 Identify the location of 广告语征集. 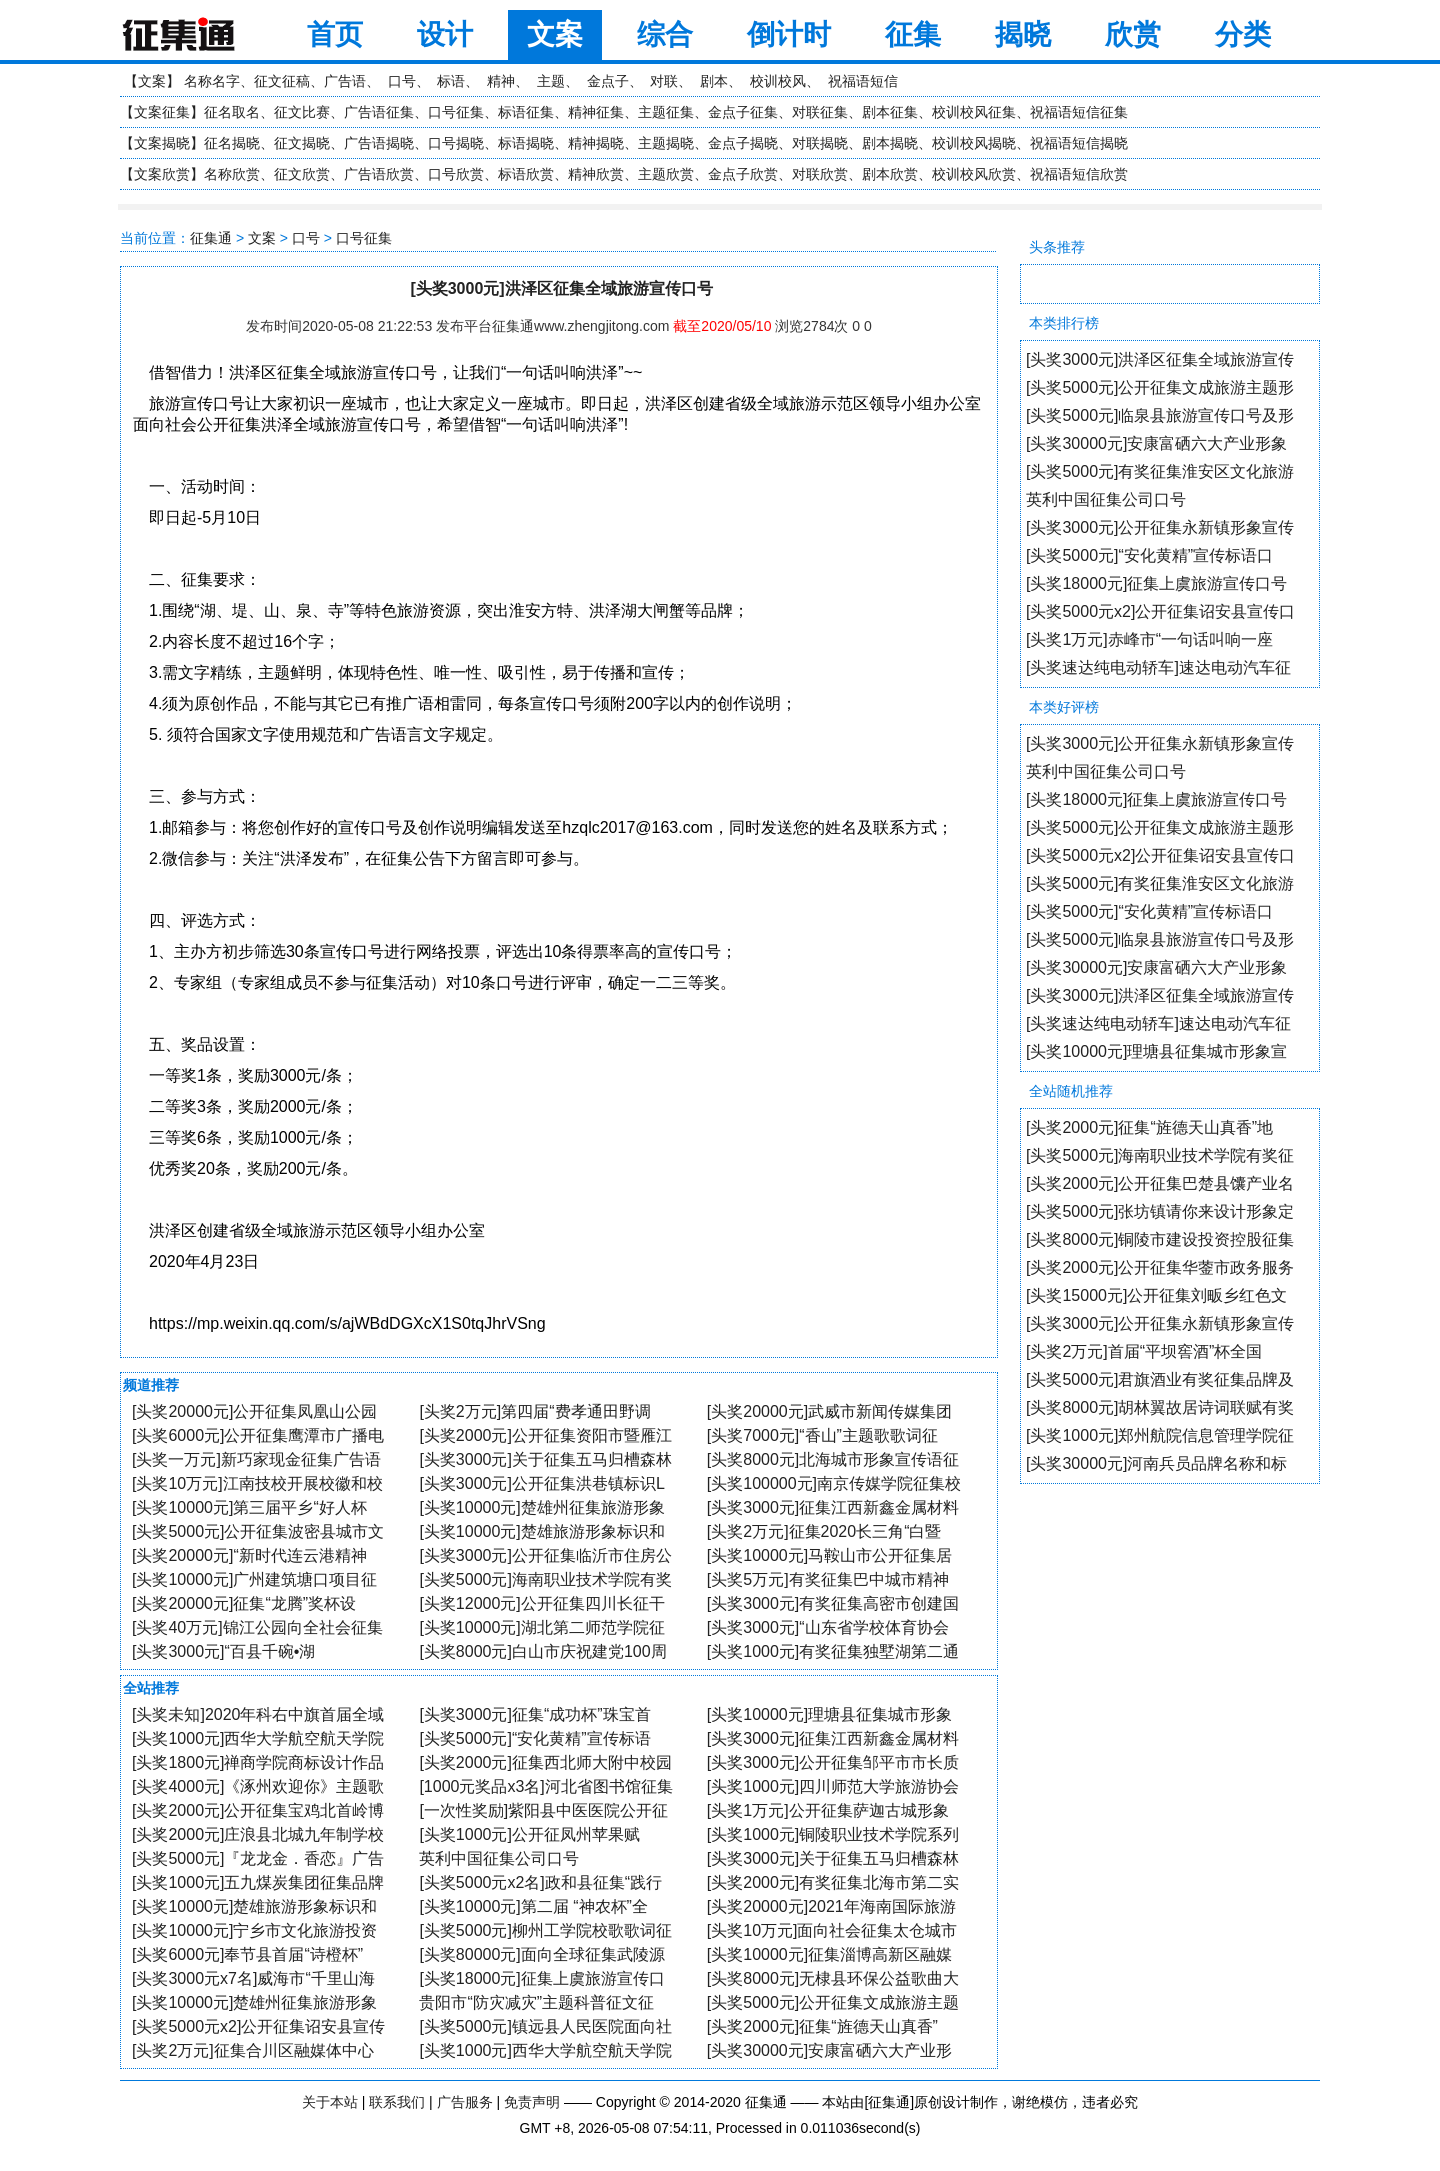
(379, 112).